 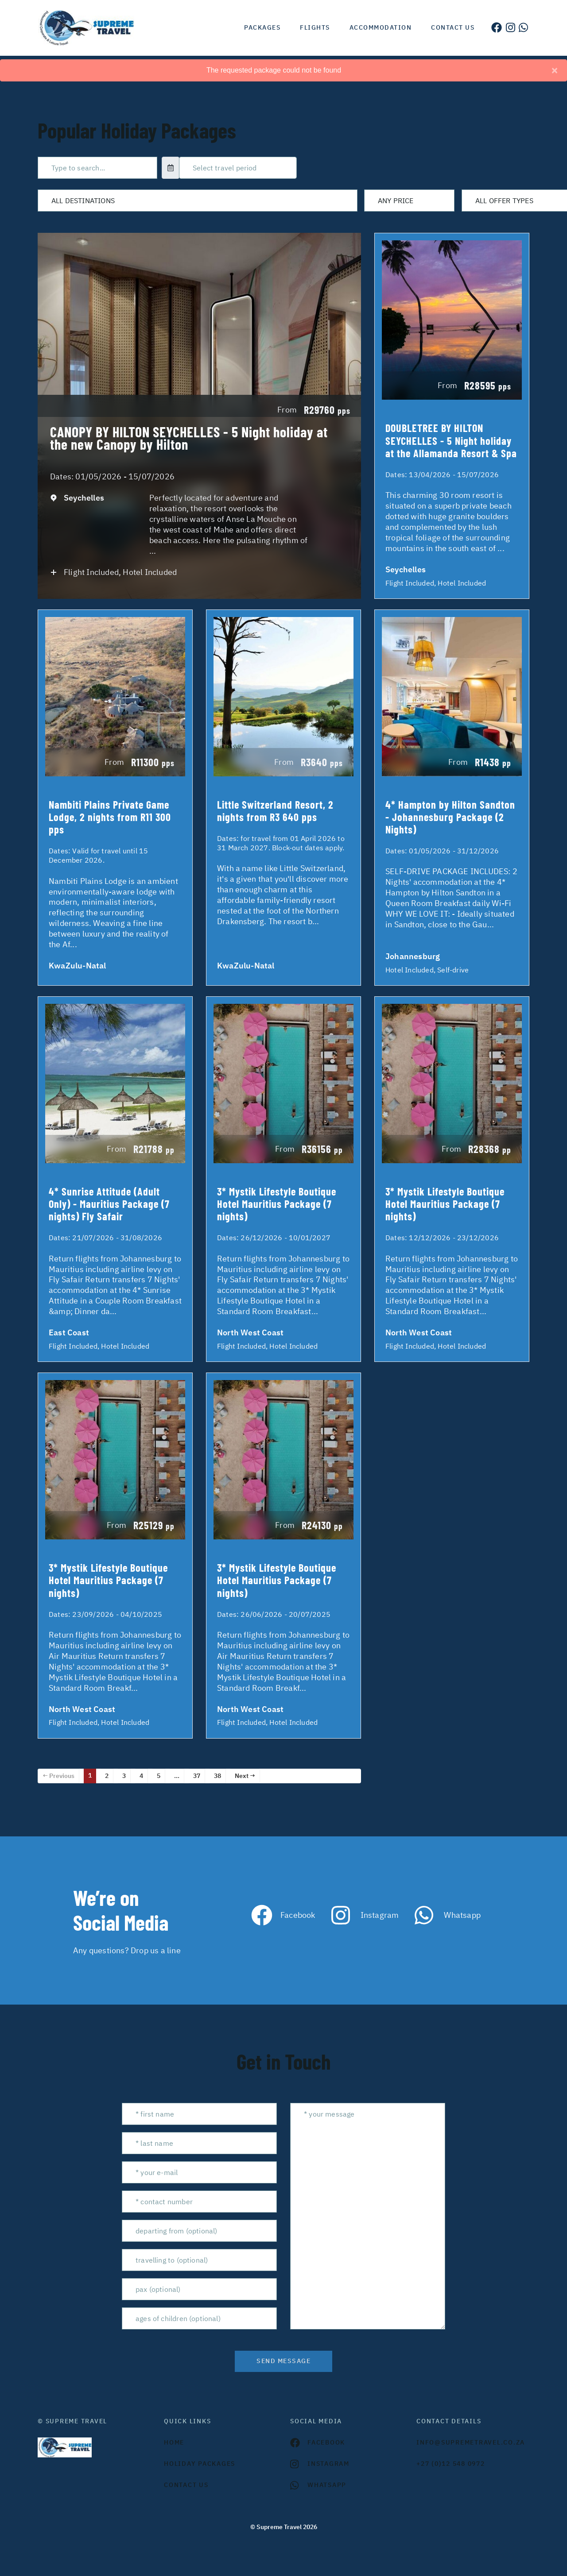 What do you see at coordinates (452, 27) in the screenshot?
I see `Contact us` at bounding box center [452, 27].